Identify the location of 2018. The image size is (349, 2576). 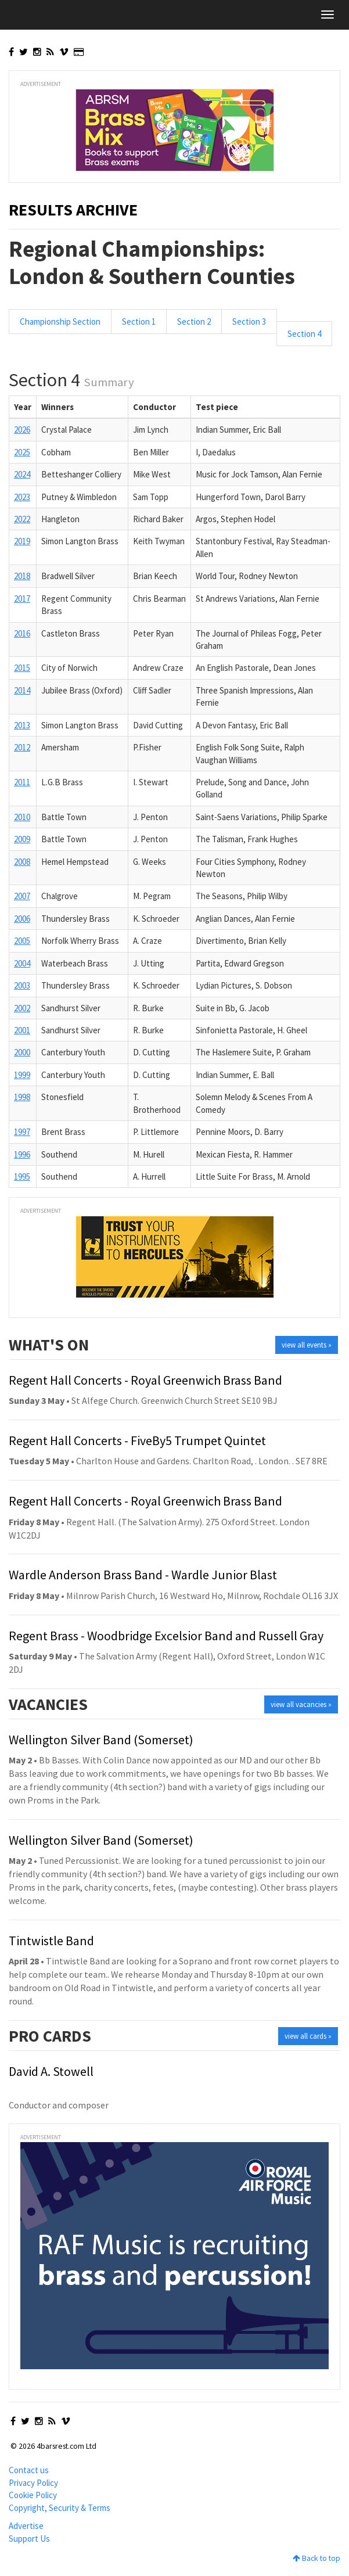
(22, 575).